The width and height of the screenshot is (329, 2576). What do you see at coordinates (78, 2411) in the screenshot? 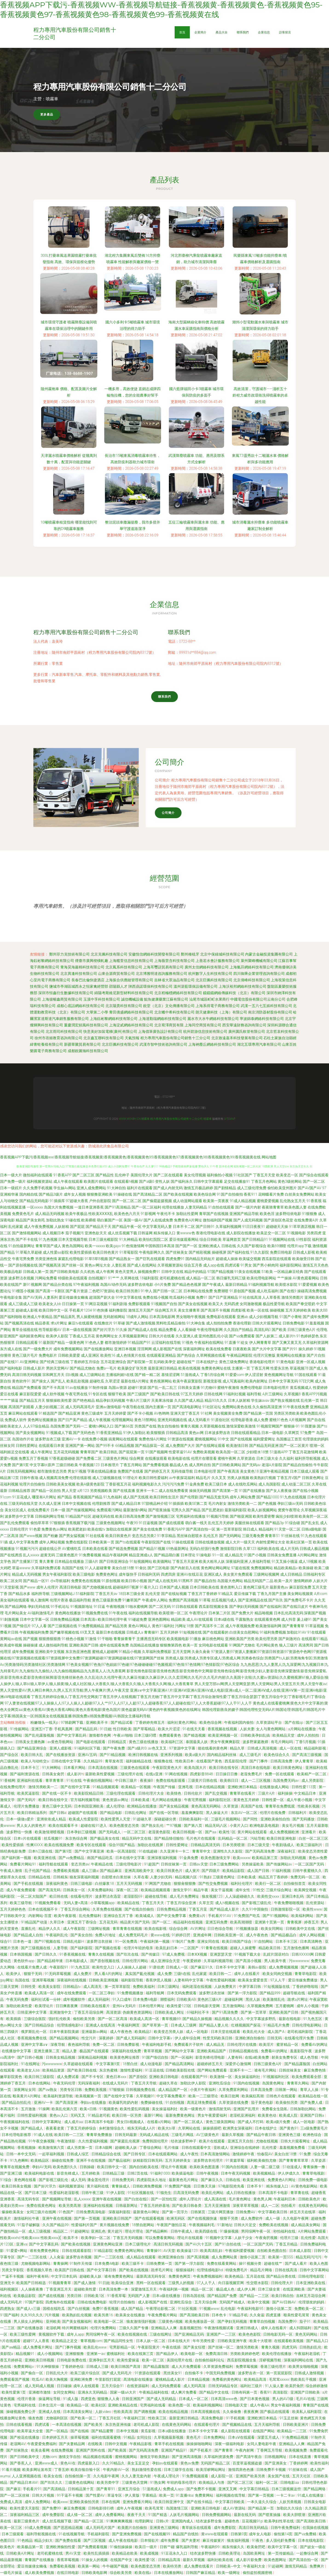
I see `日本高清美女网址` at bounding box center [78, 2411].